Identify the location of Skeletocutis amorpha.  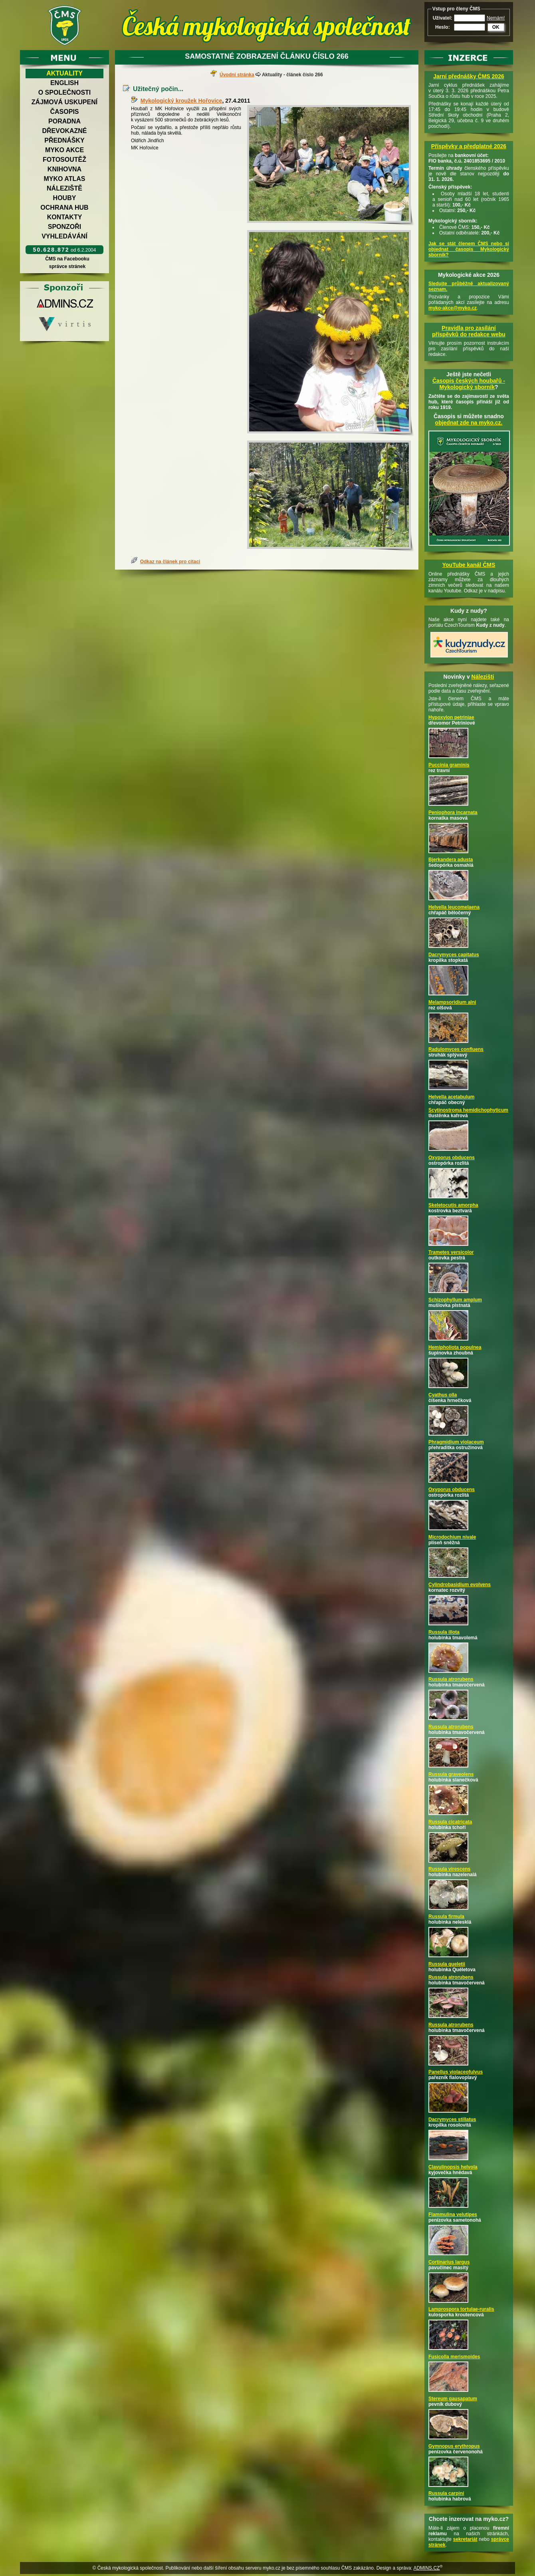
(453, 1205).